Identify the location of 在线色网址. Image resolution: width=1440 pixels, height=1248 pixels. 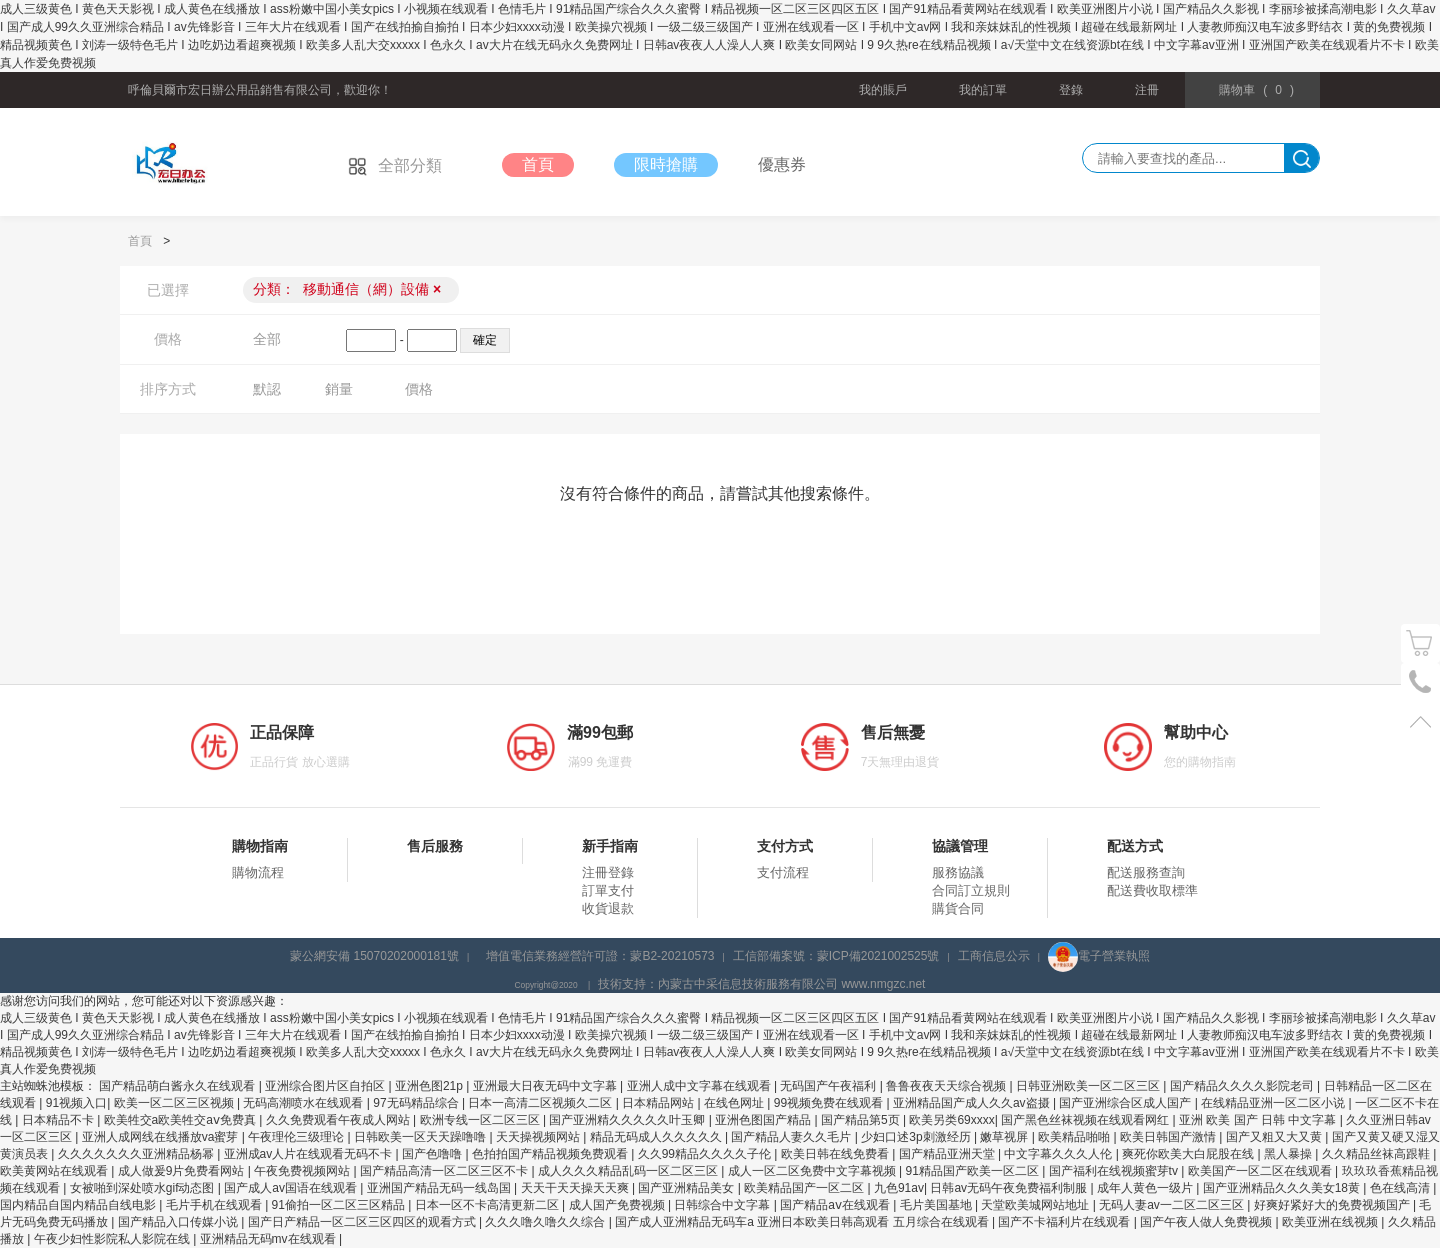
(735, 1103).